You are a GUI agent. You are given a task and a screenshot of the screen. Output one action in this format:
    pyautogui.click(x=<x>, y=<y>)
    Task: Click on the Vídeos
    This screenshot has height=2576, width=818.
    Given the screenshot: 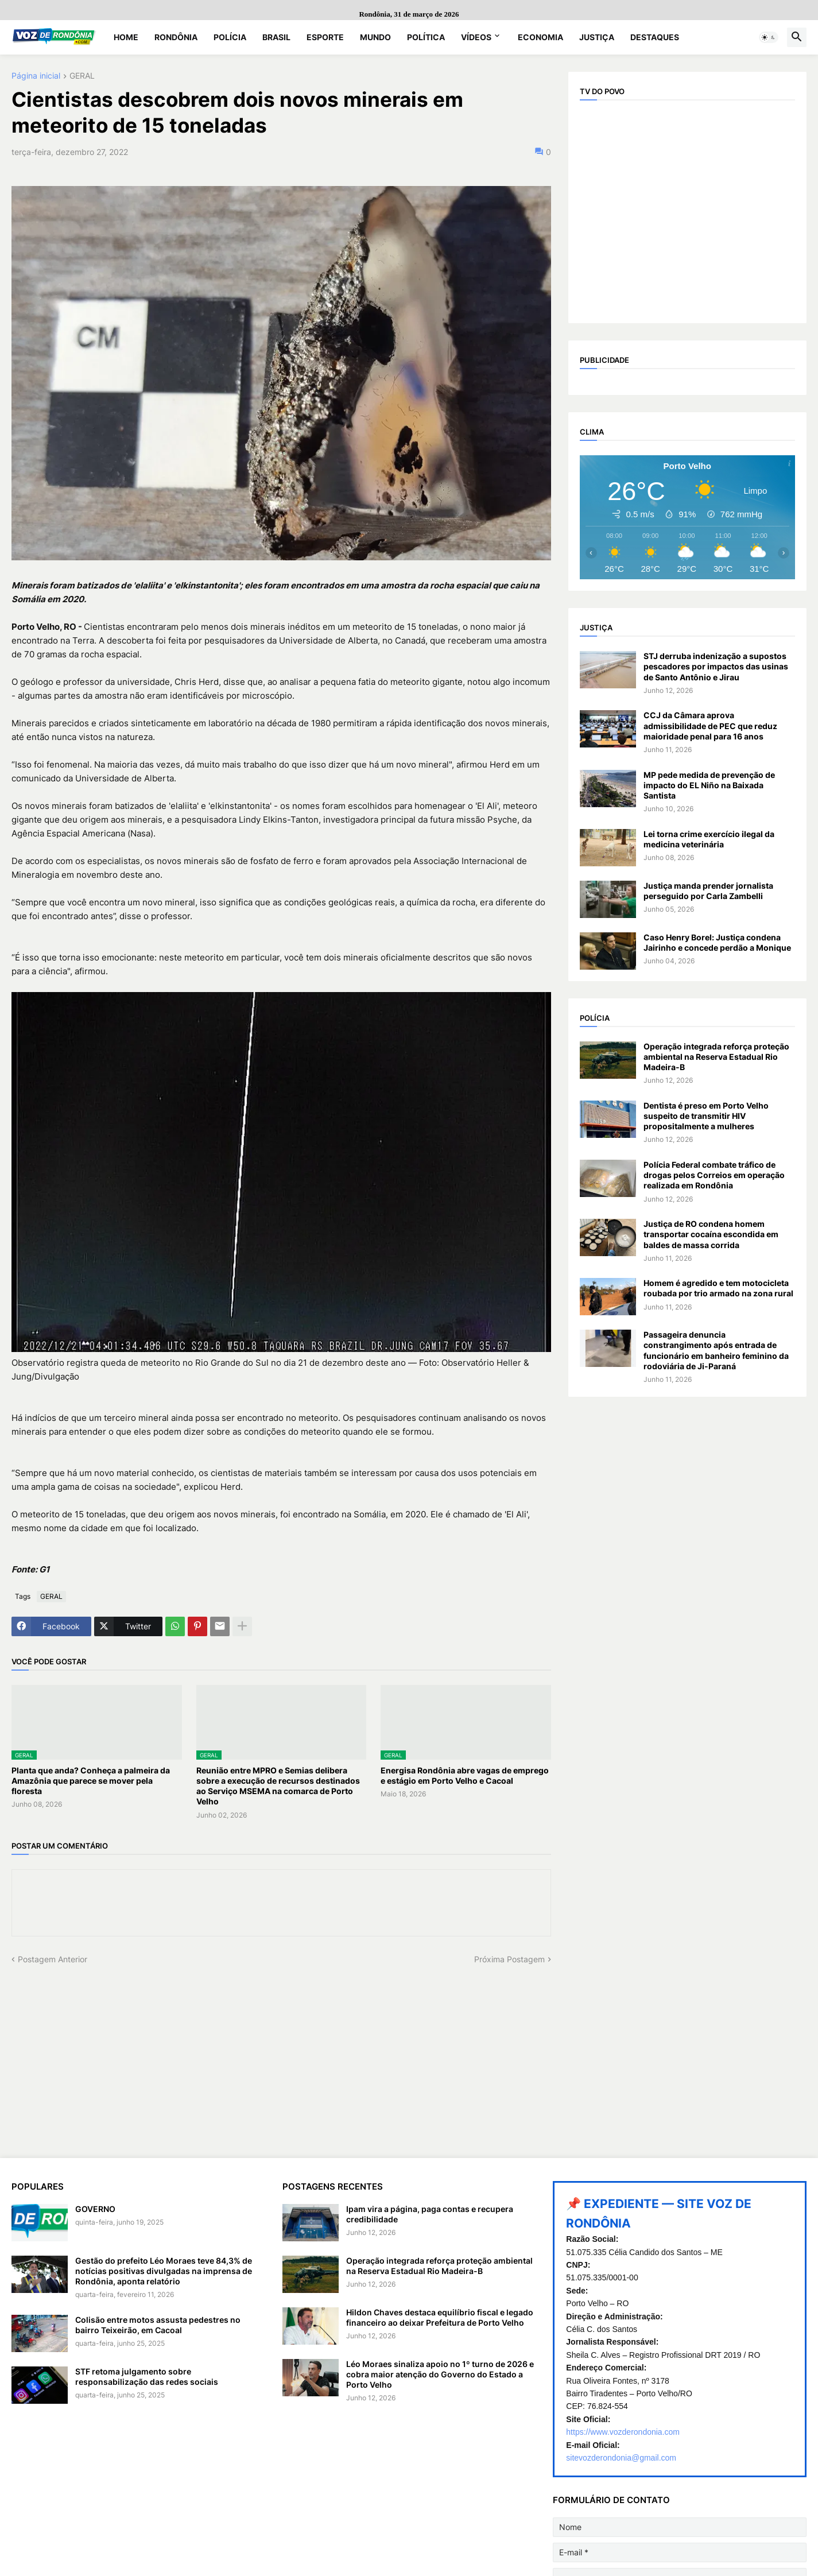 What is the action you would take?
    pyautogui.click(x=476, y=37)
    